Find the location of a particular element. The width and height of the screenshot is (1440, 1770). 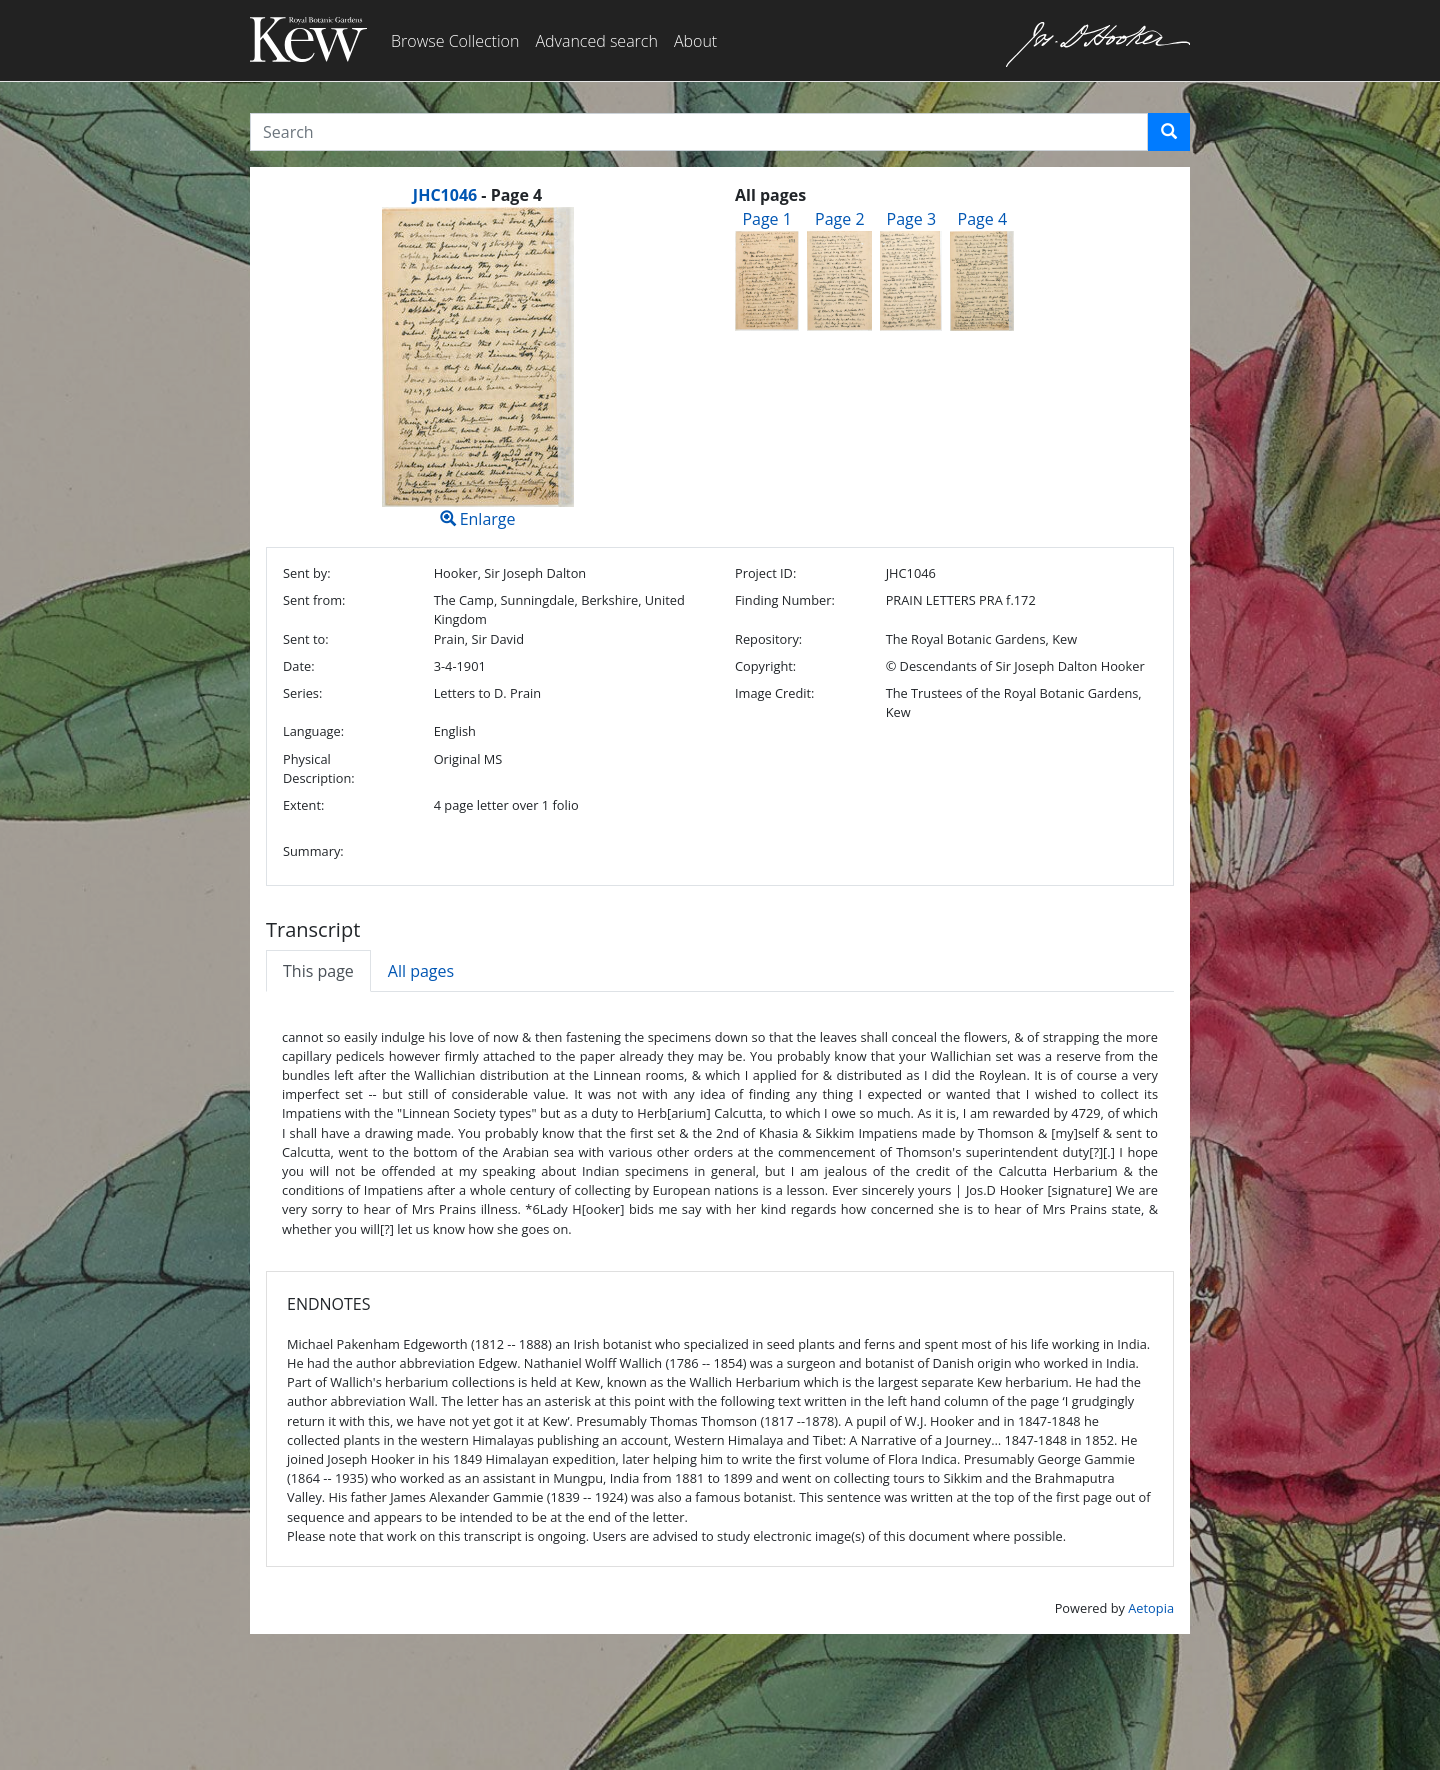

Image Credit: is located at coordinates (774, 693).